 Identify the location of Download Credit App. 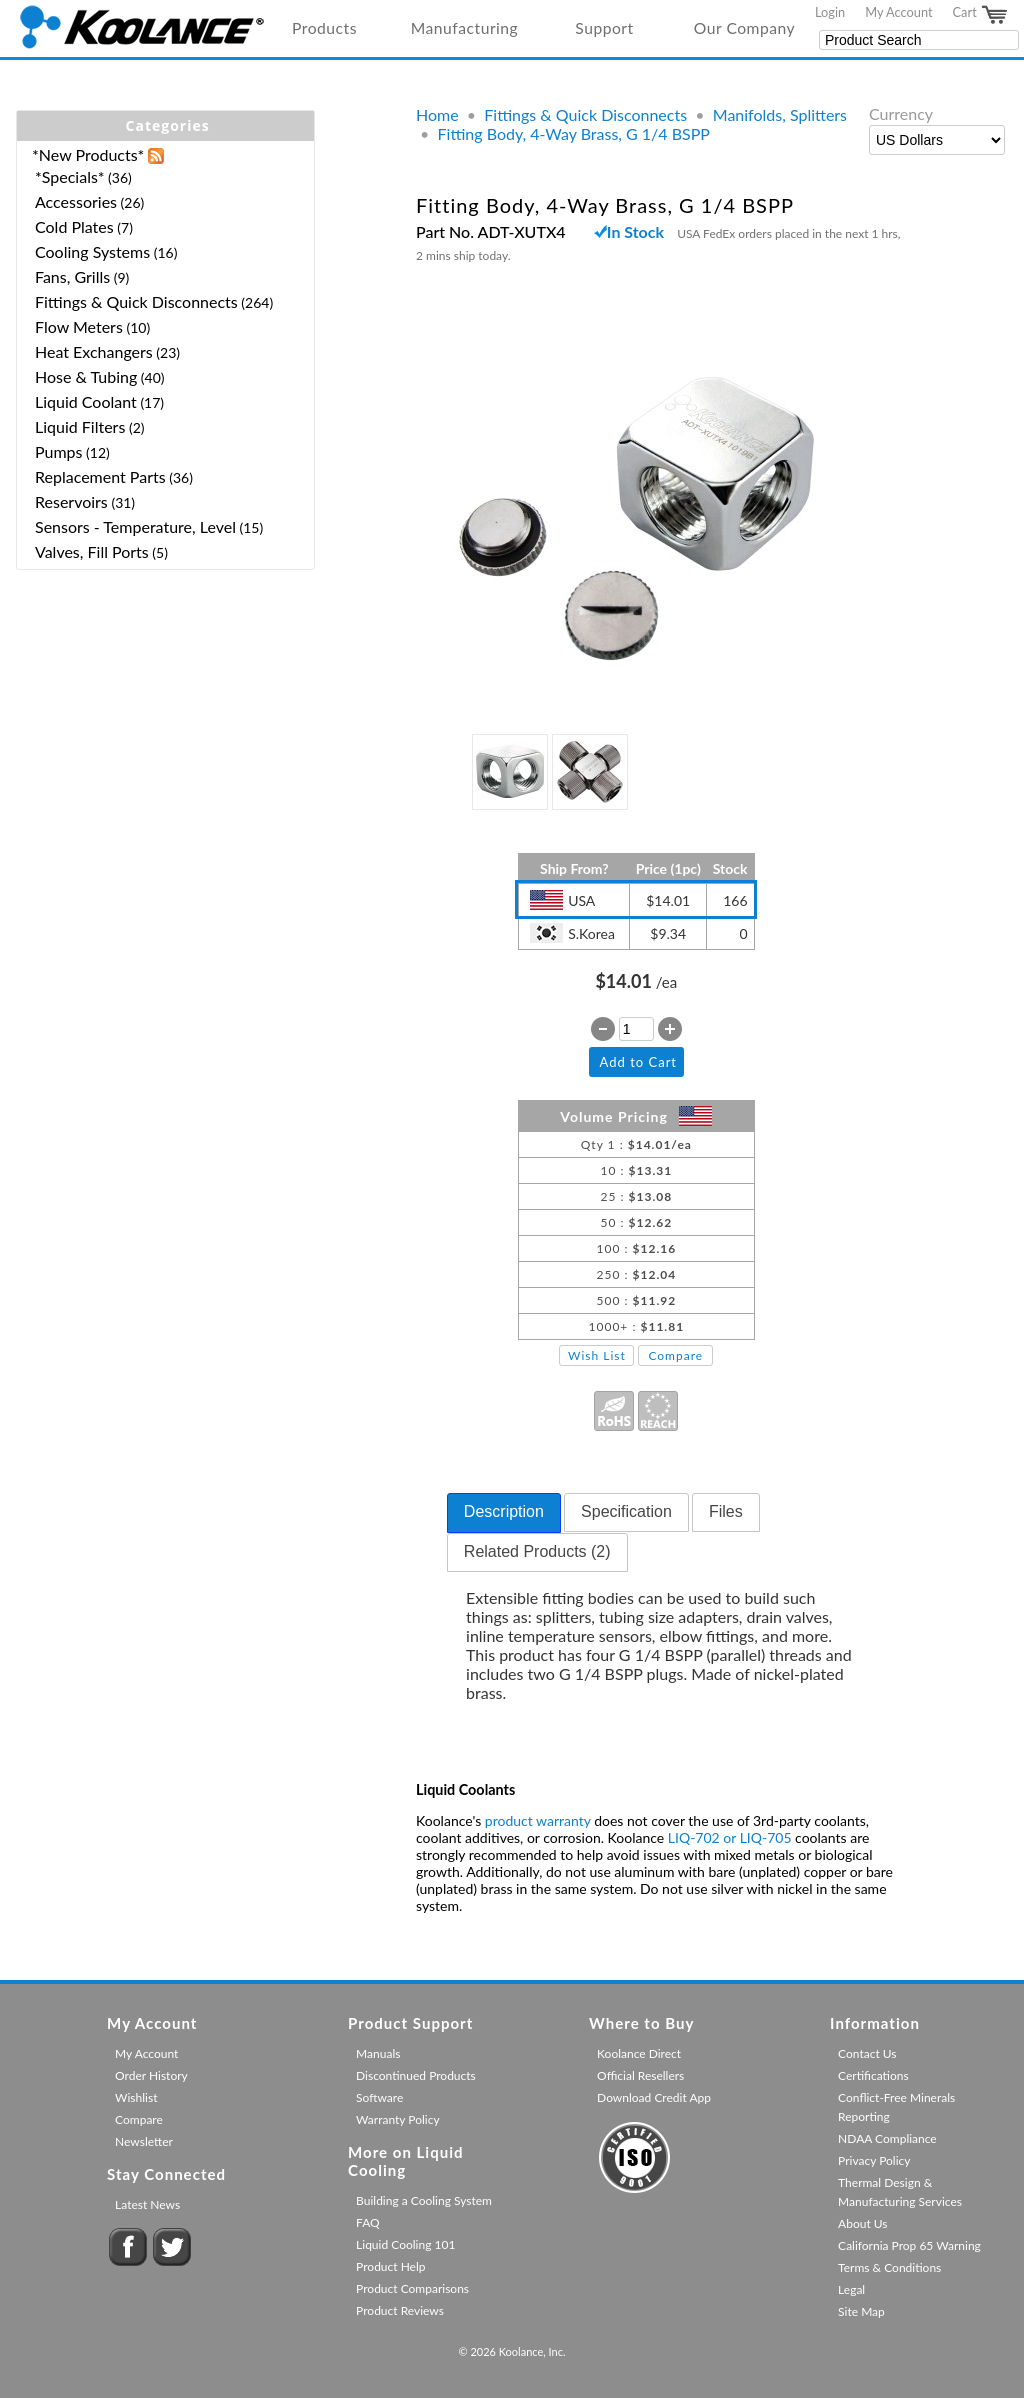
(654, 2097).